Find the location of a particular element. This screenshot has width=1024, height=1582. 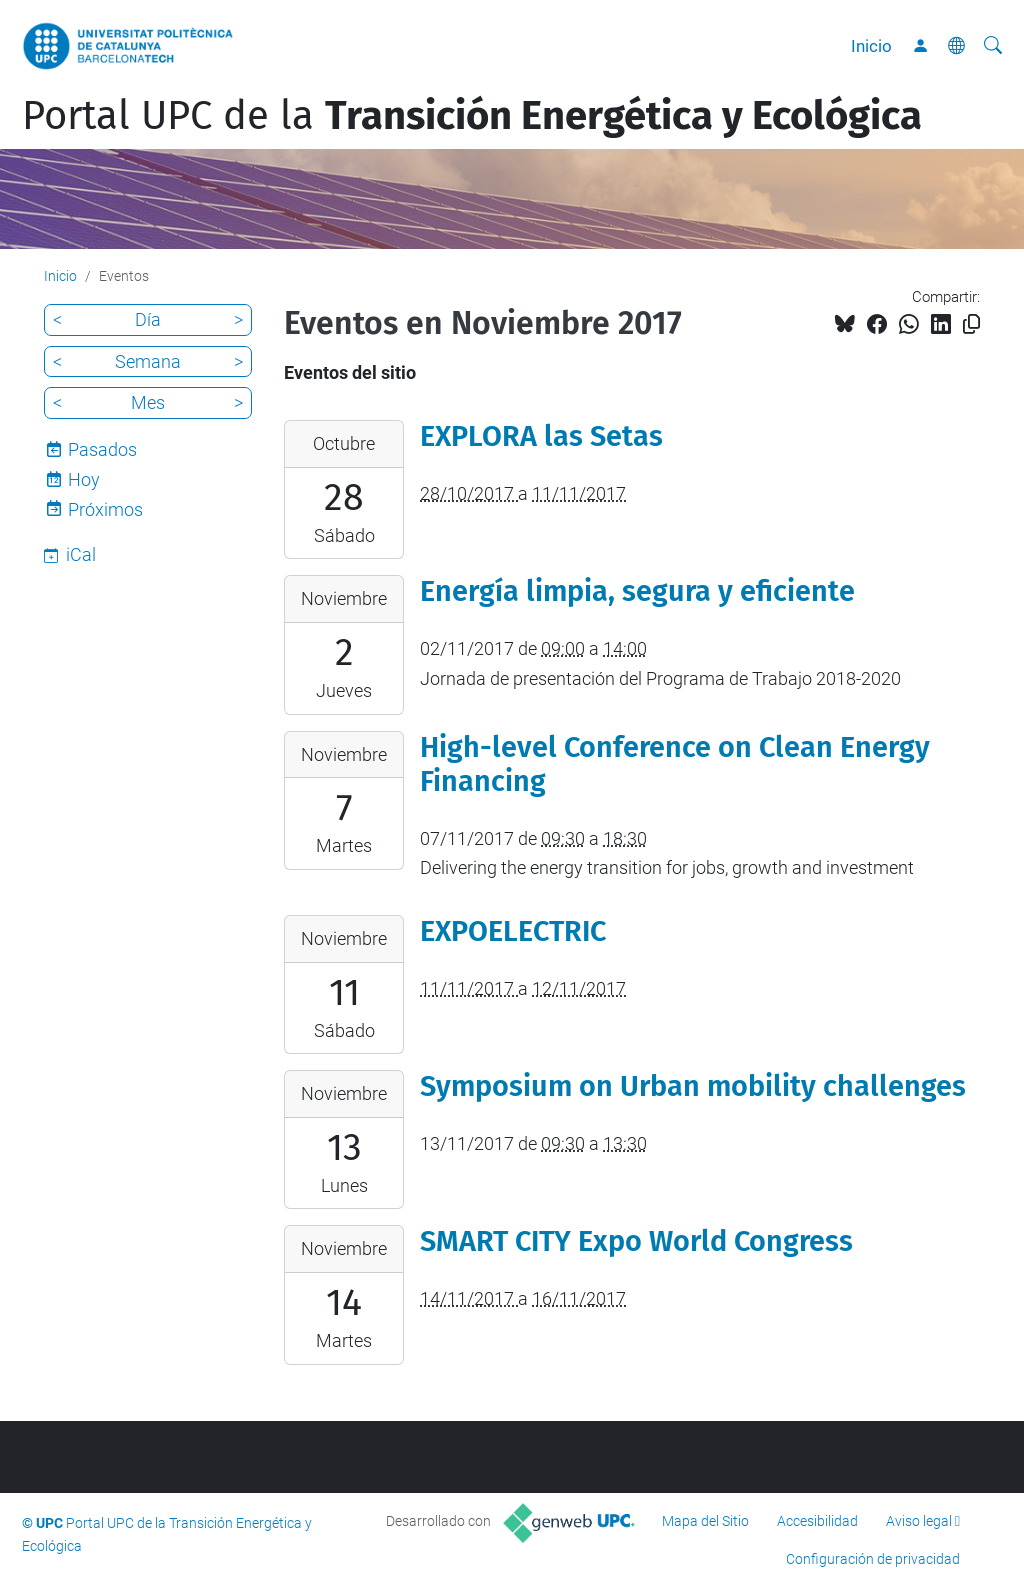

Portal UPC de la is located at coordinates (472, 116).